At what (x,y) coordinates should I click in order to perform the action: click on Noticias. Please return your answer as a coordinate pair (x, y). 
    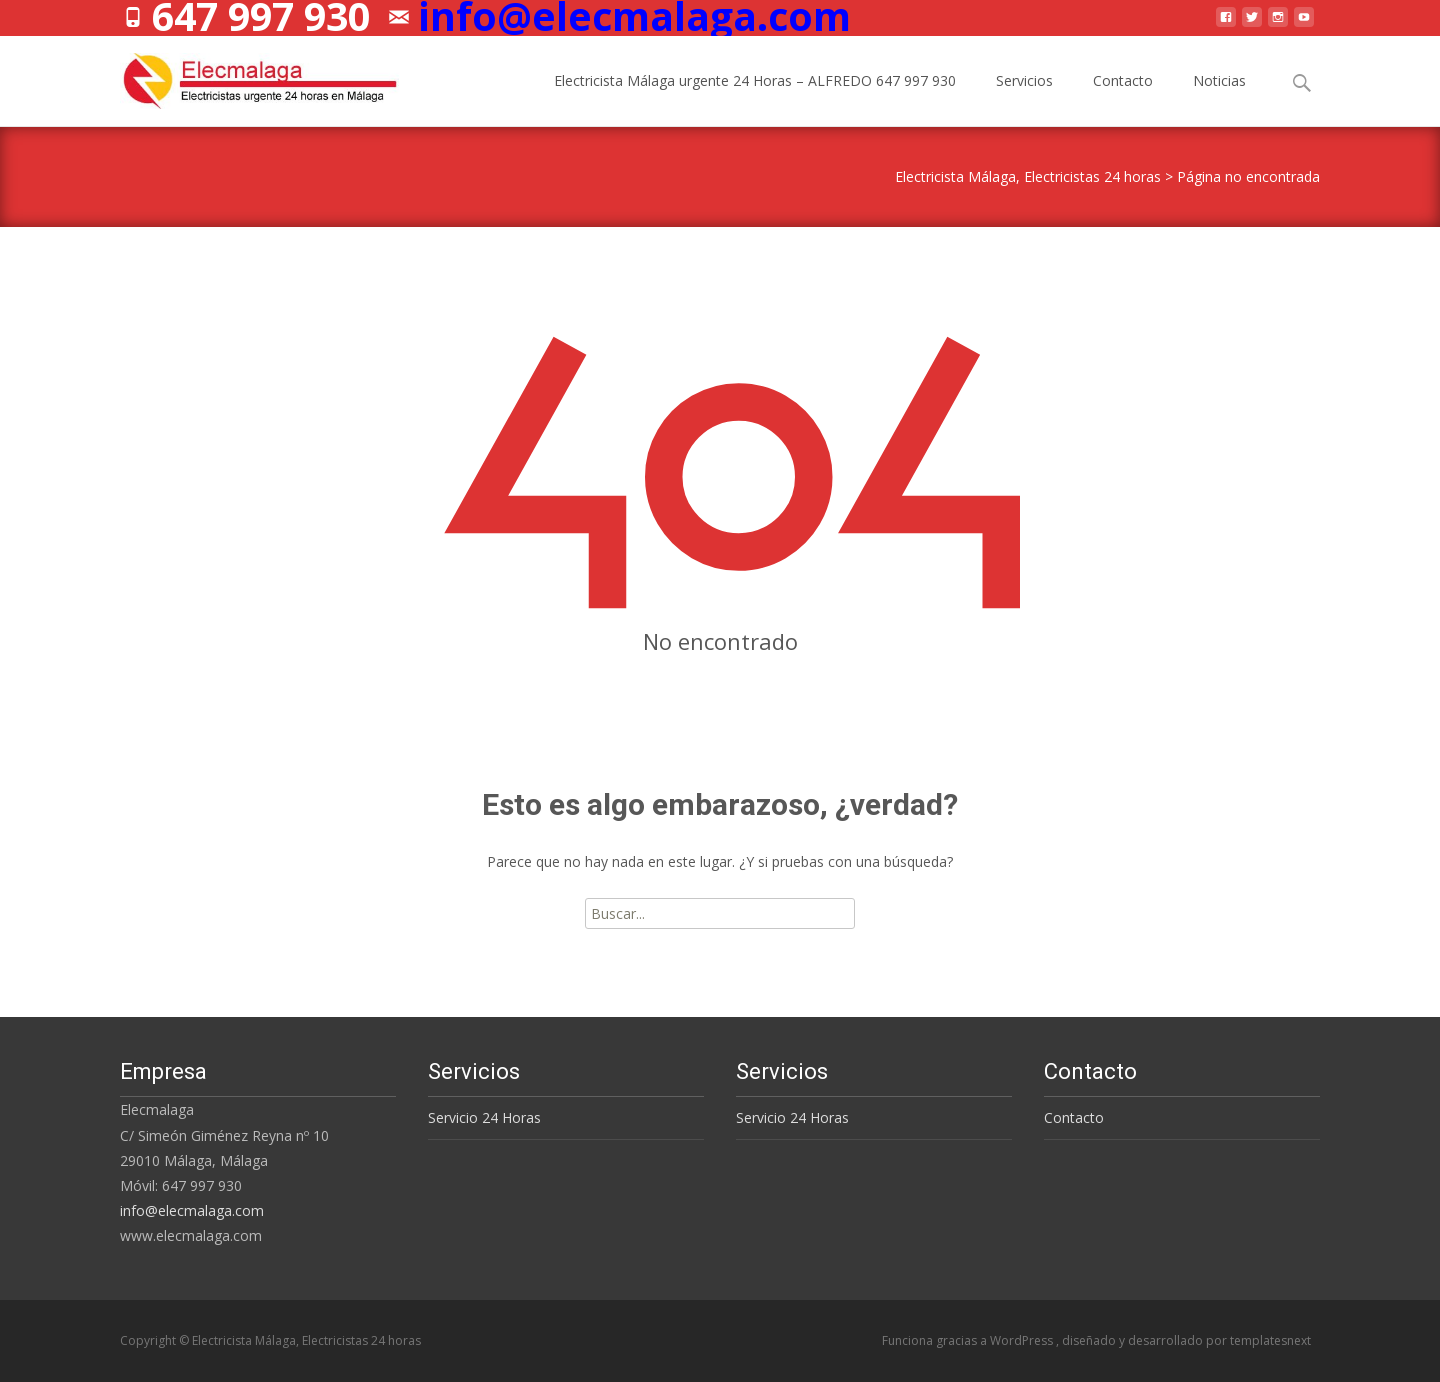
    Looking at the image, I should click on (1219, 98).